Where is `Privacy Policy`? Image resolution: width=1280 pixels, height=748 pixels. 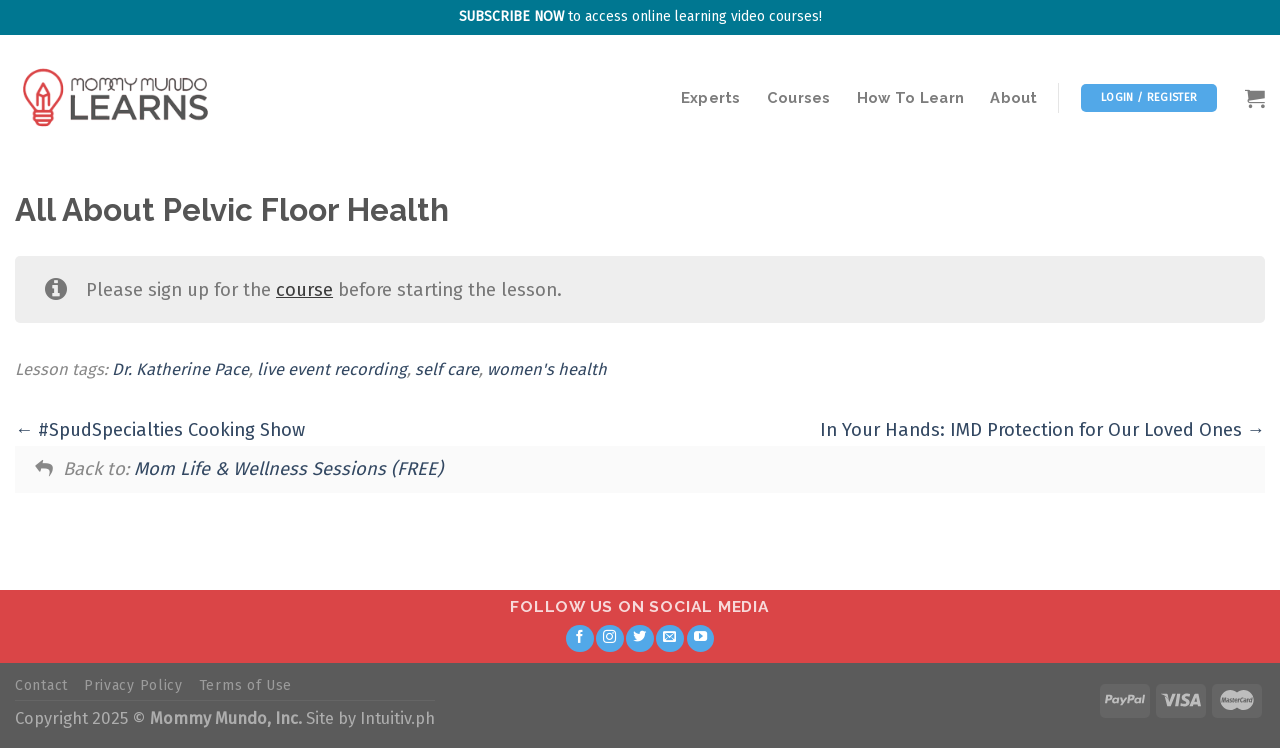 Privacy Policy is located at coordinates (133, 685).